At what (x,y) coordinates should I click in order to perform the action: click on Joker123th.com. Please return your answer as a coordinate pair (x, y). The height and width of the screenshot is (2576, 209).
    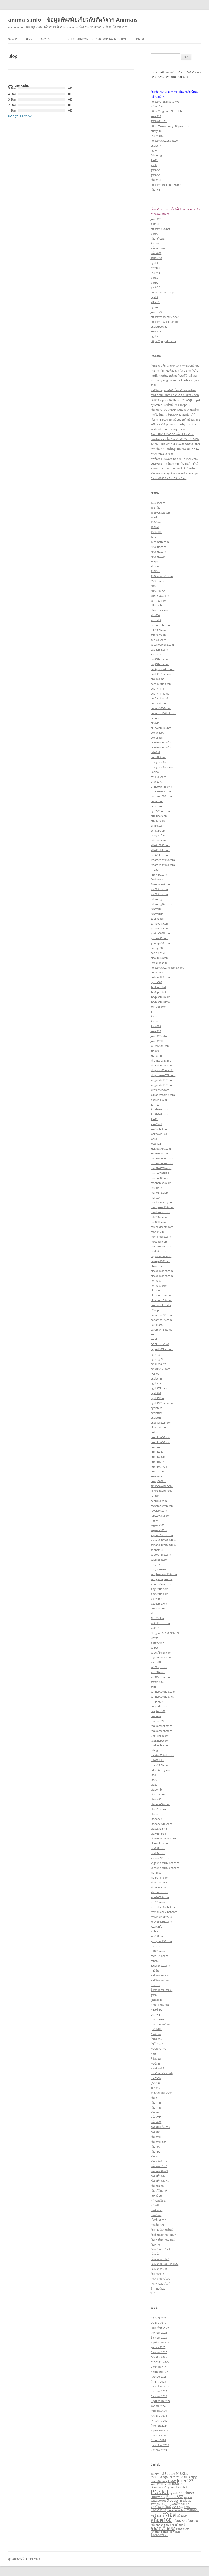
    Looking at the image, I should click on (160, 1046).